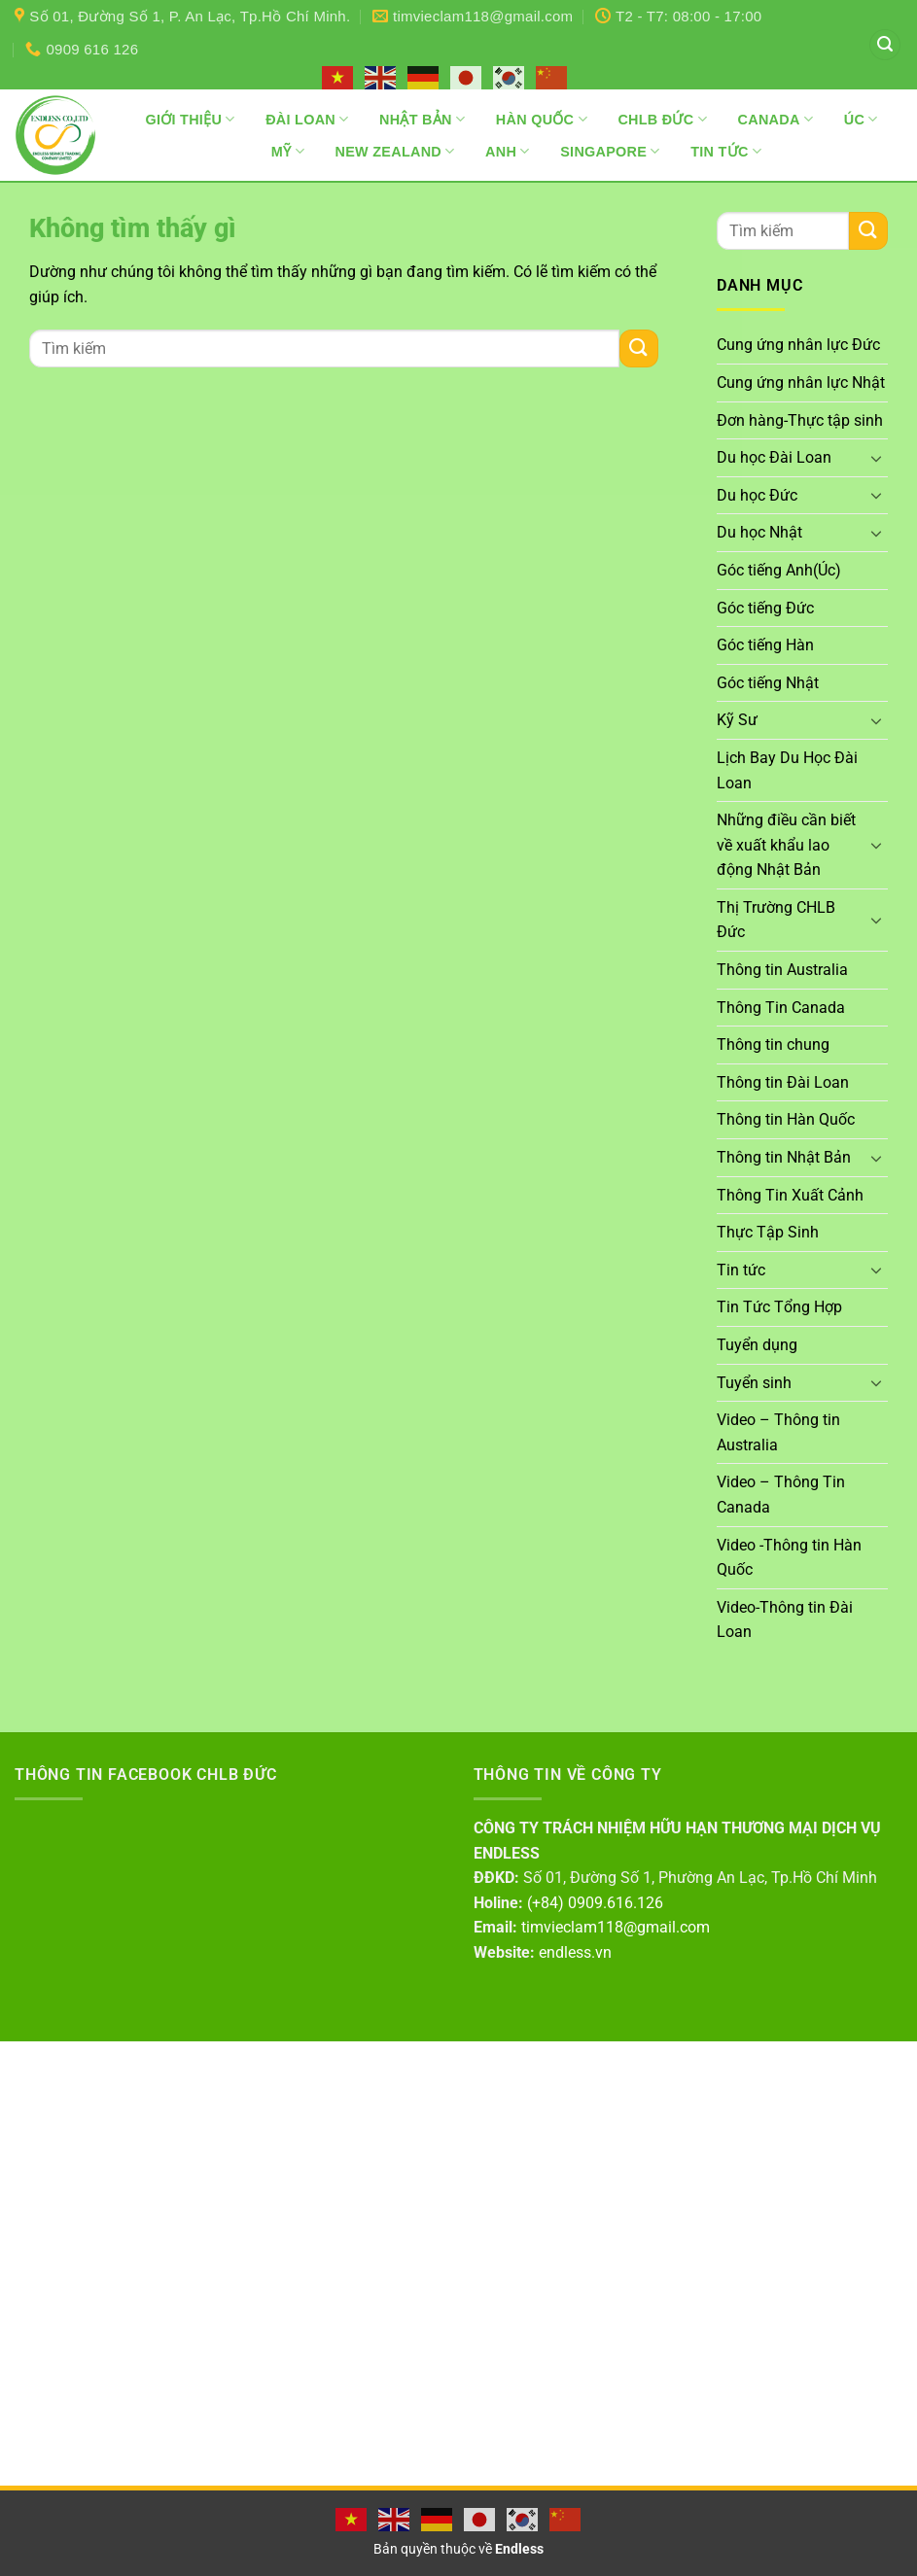 The image size is (917, 2576). I want to click on Cung ứng nhân lực Nhật, so click(801, 382).